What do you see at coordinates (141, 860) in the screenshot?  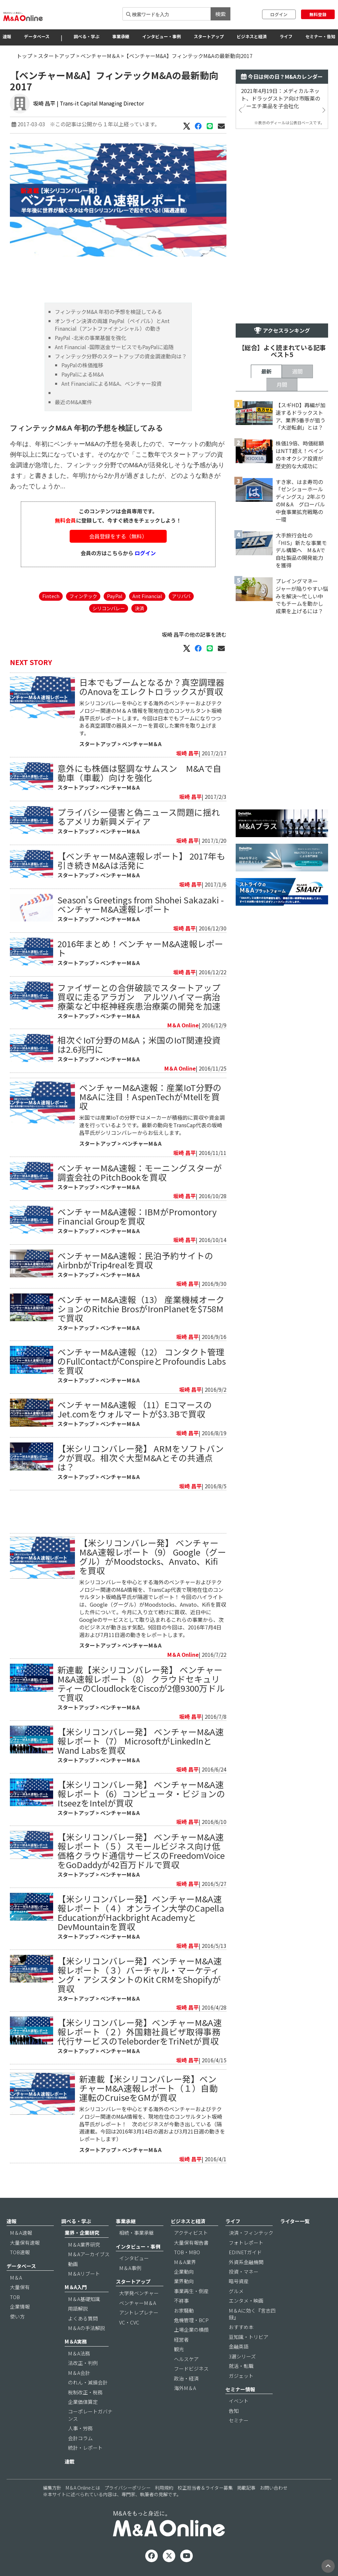 I see `【ベンチャーM&A速報レポート】 2017年も引き続きM&Aは活発に` at bounding box center [141, 860].